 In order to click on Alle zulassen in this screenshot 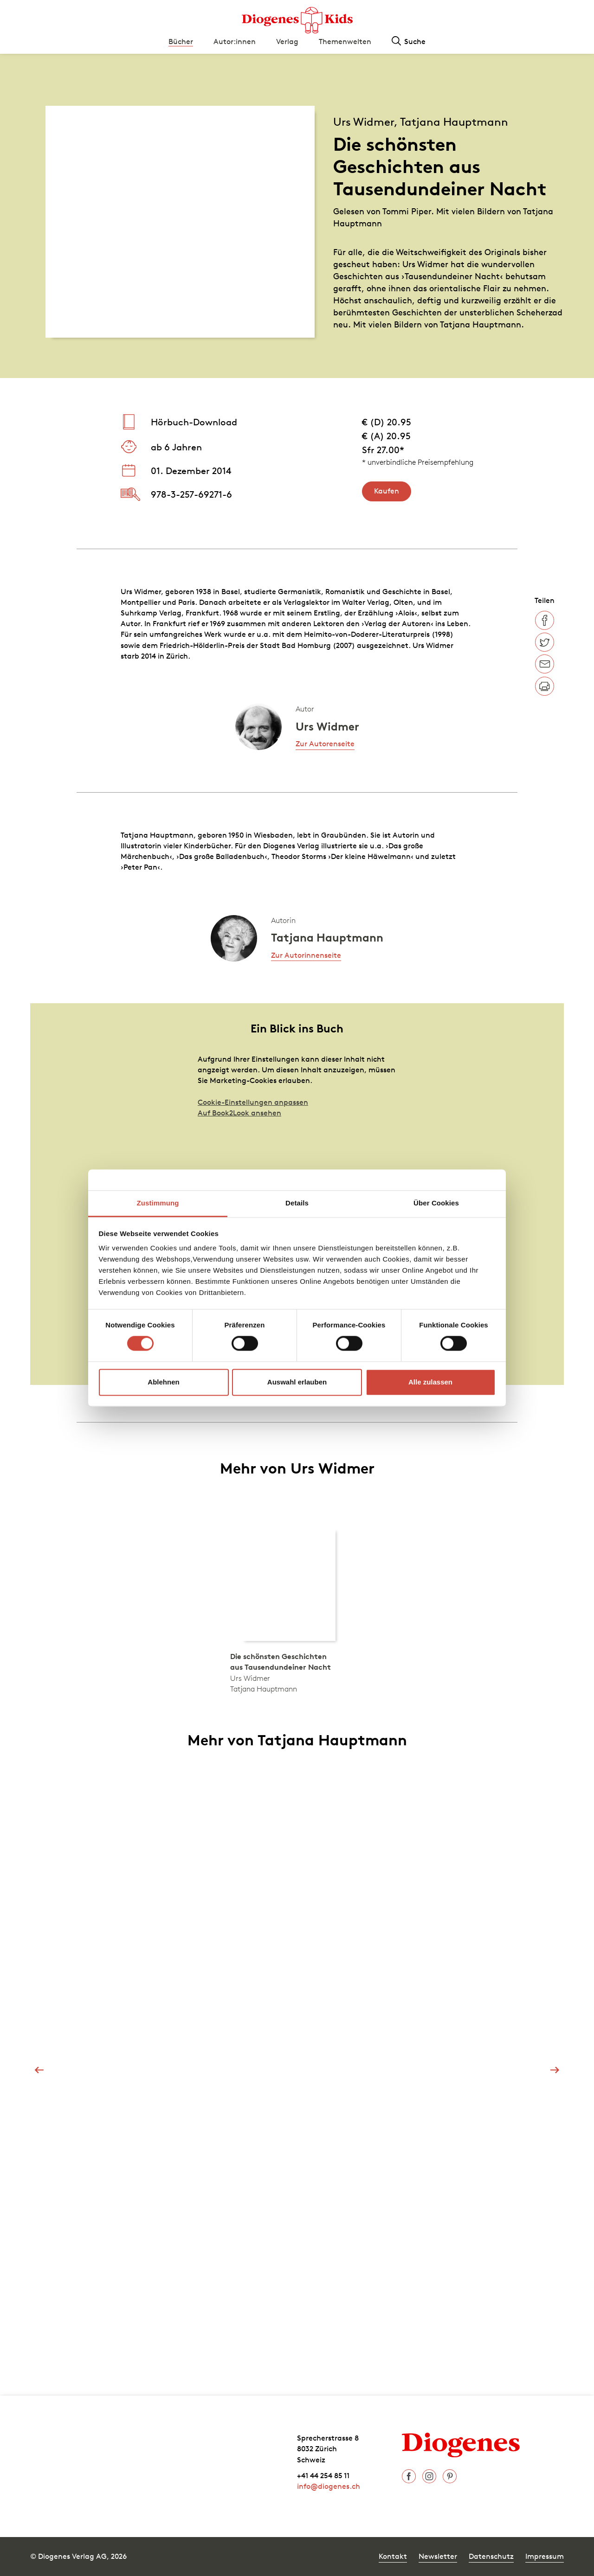, I will do `click(430, 1382)`.